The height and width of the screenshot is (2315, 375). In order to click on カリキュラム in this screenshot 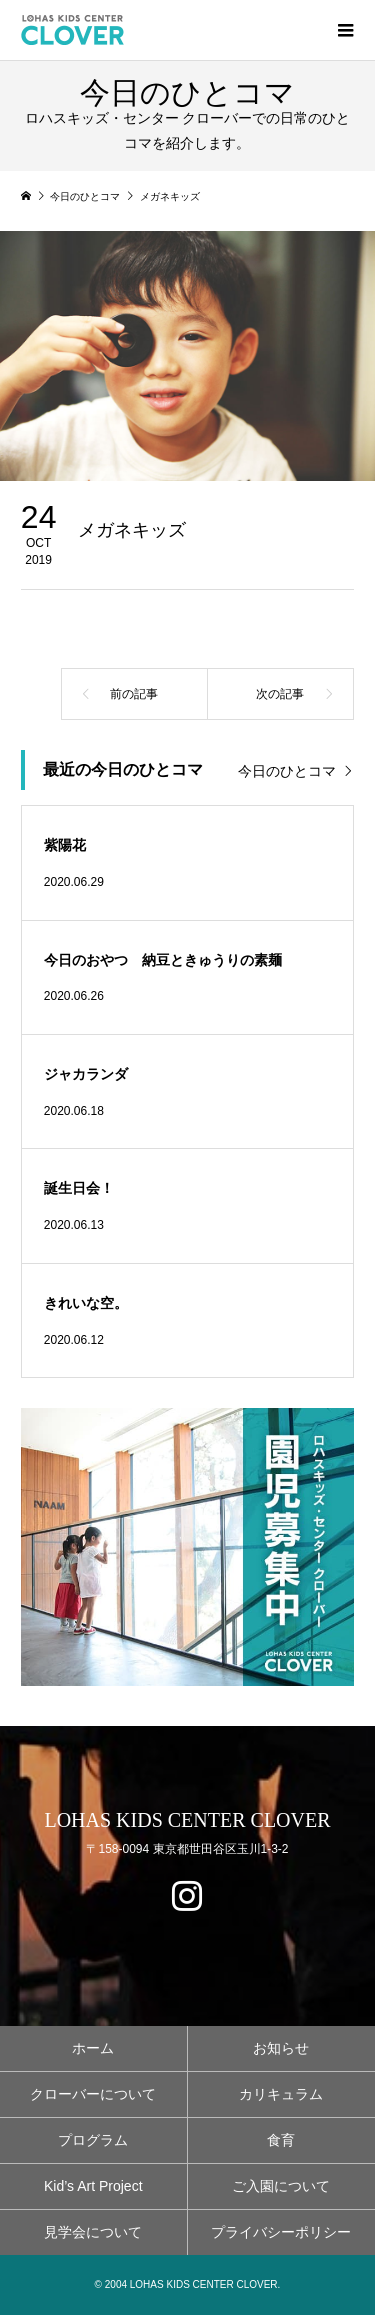, I will do `click(281, 2094)`.